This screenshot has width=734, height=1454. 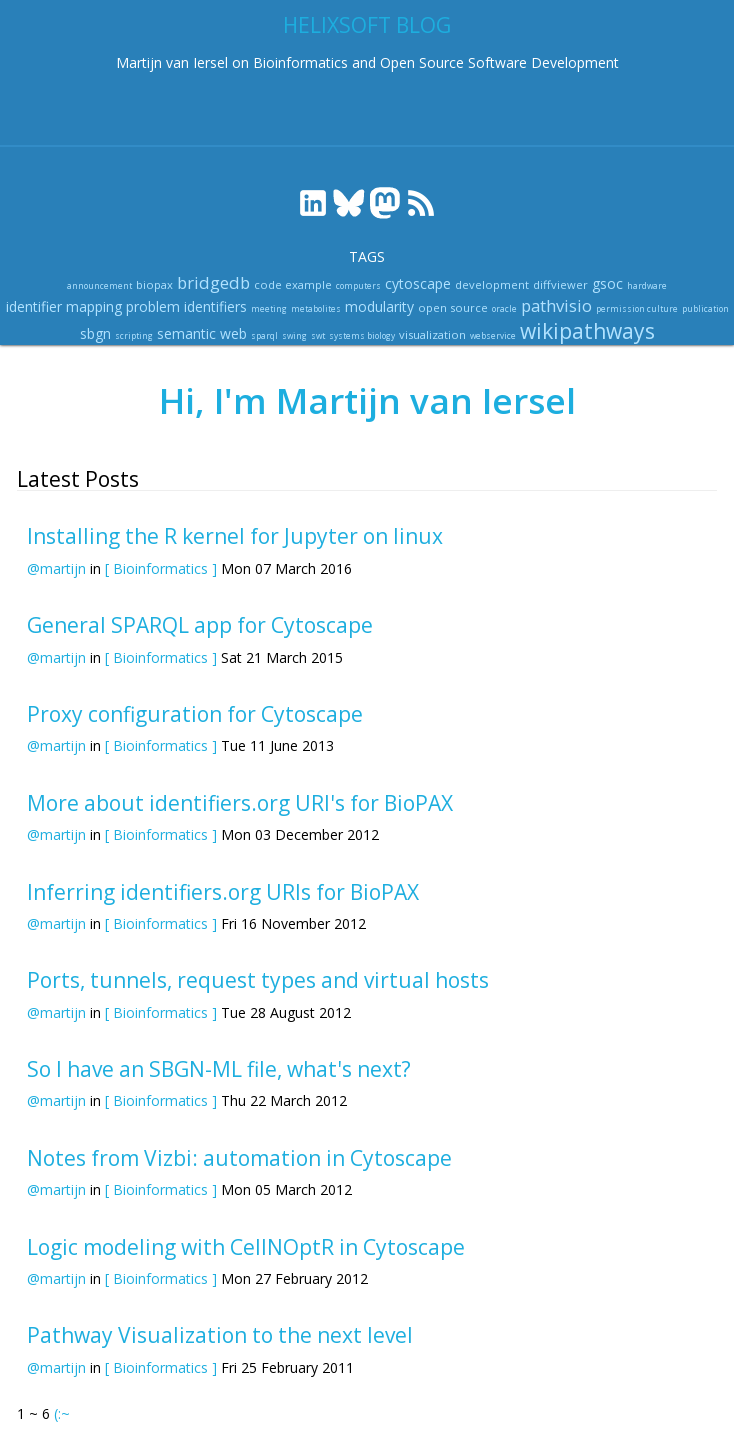 What do you see at coordinates (269, 308) in the screenshot?
I see `meeting` at bounding box center [269, 308].